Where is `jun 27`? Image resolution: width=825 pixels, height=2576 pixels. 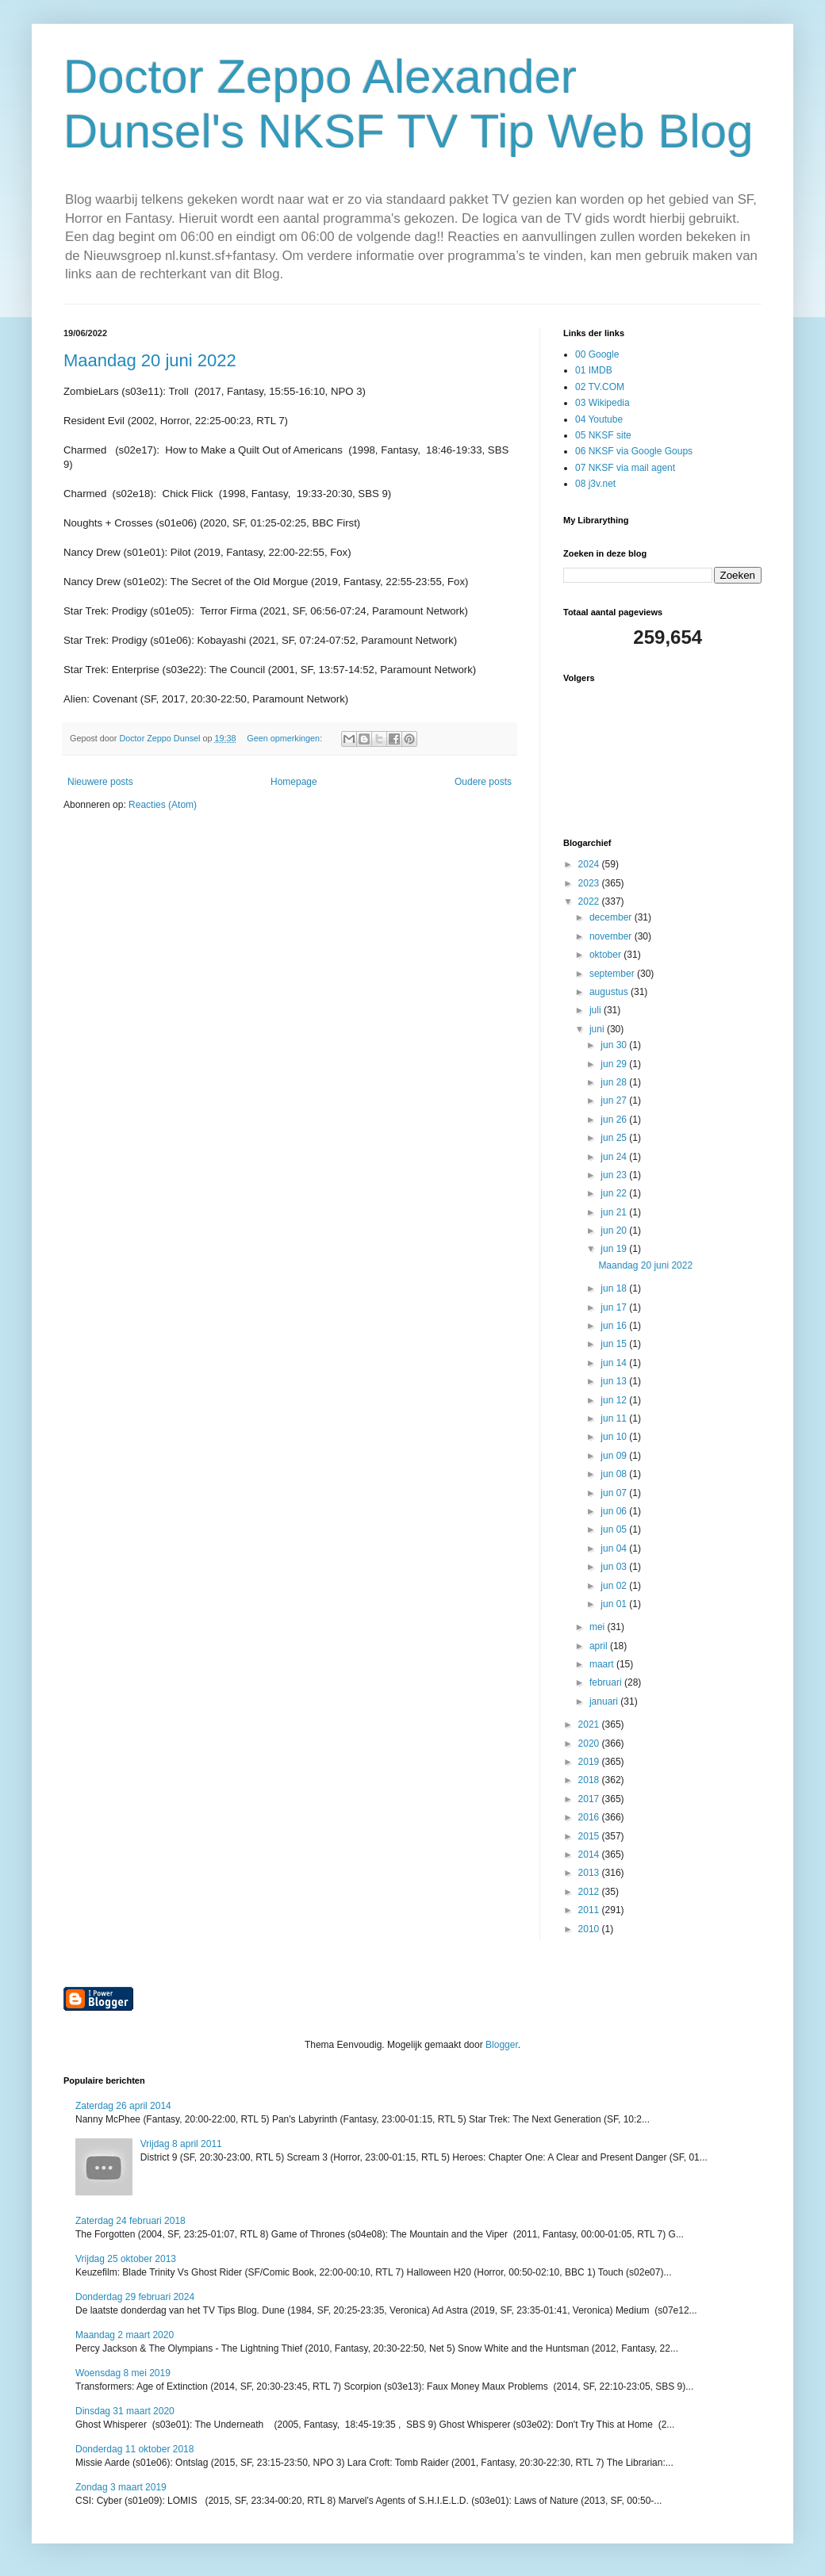
jun 27 is located at coordinates (615, 1100).